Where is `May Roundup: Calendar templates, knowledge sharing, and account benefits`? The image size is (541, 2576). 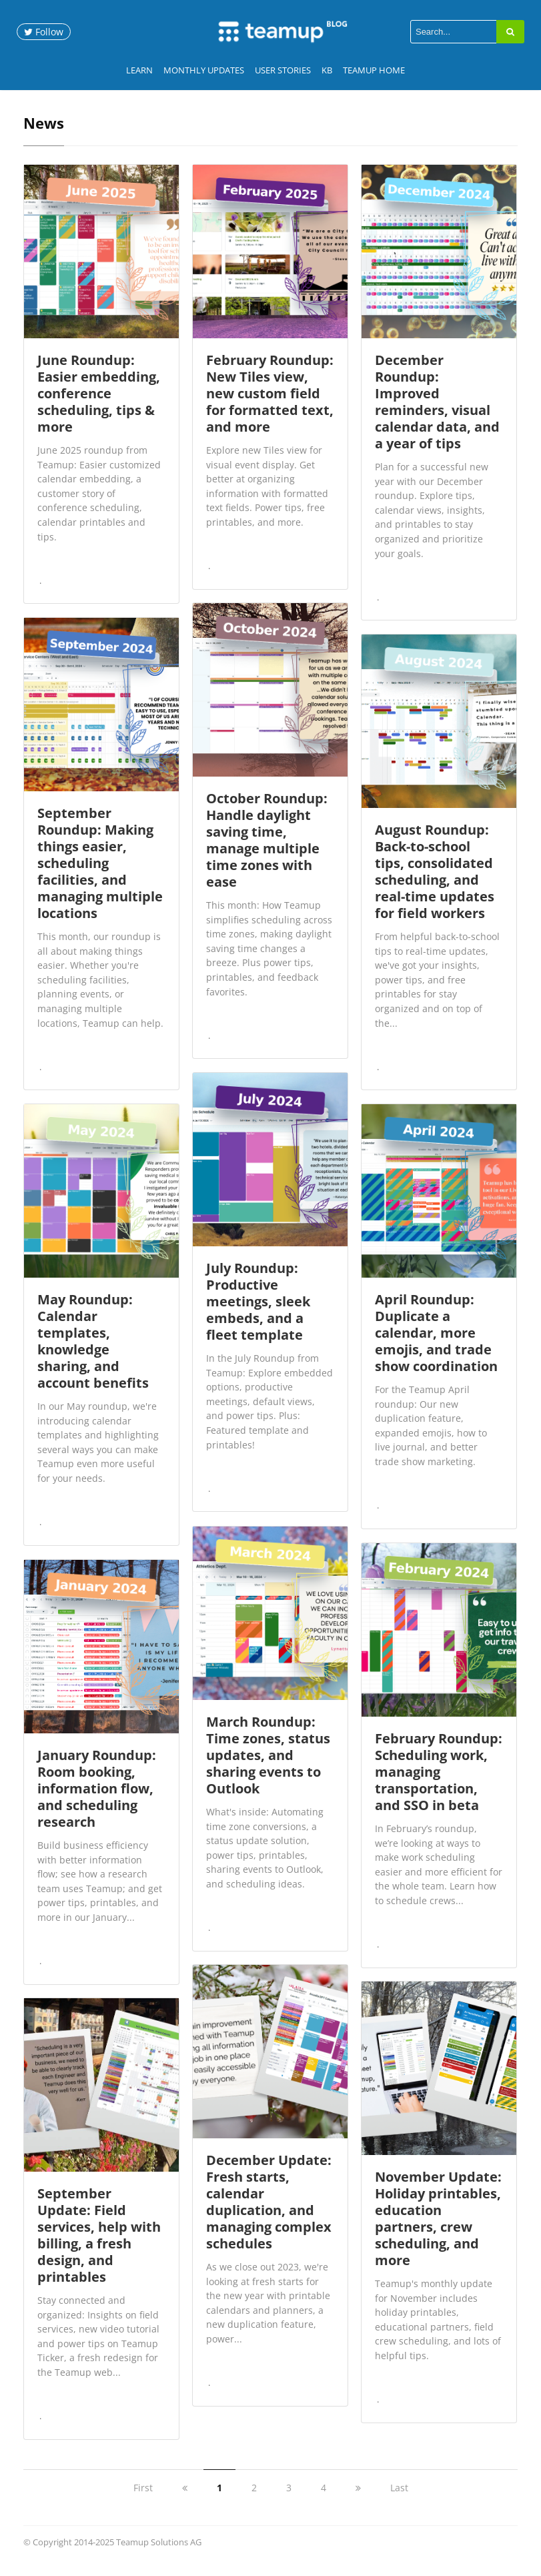
May Roundup: Calendar templates, knowledge sharing, and account benefits is located at coordinates (93, 1349).